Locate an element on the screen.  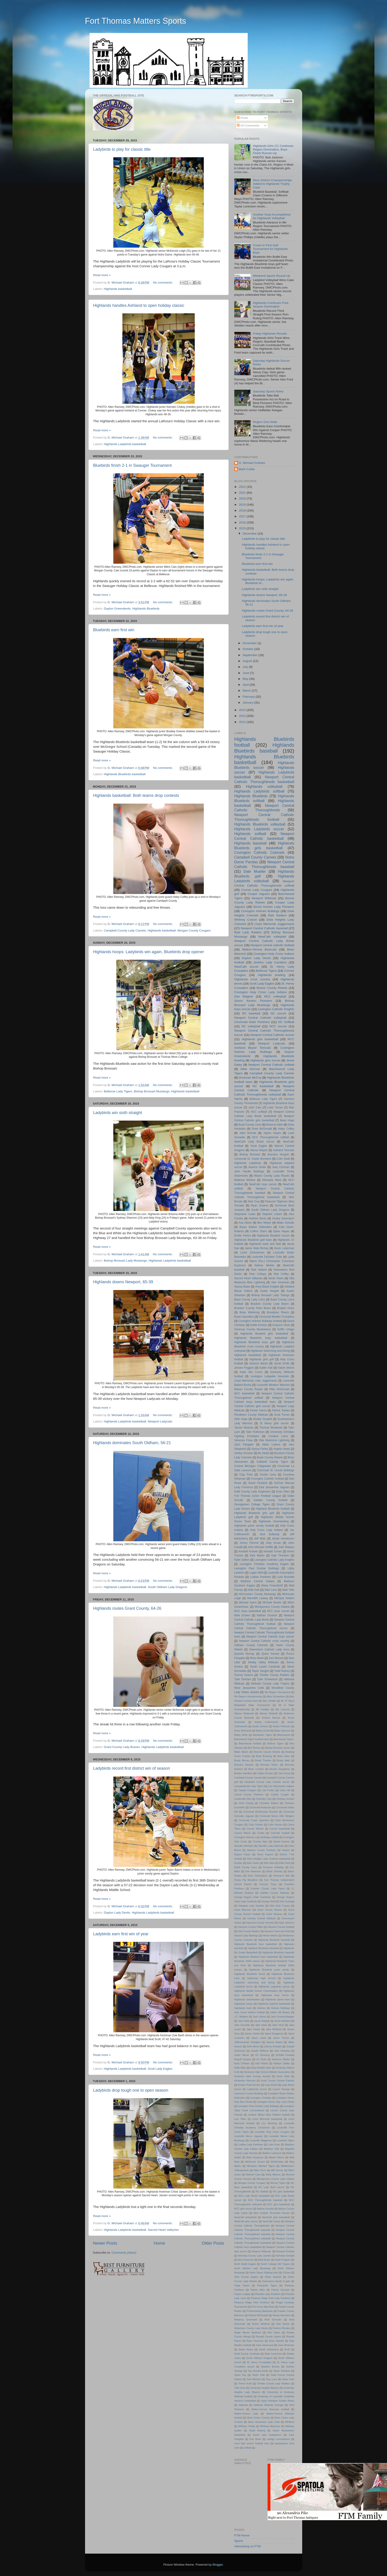
Mason County Lady Royals is located at coordinates (271, 1175).